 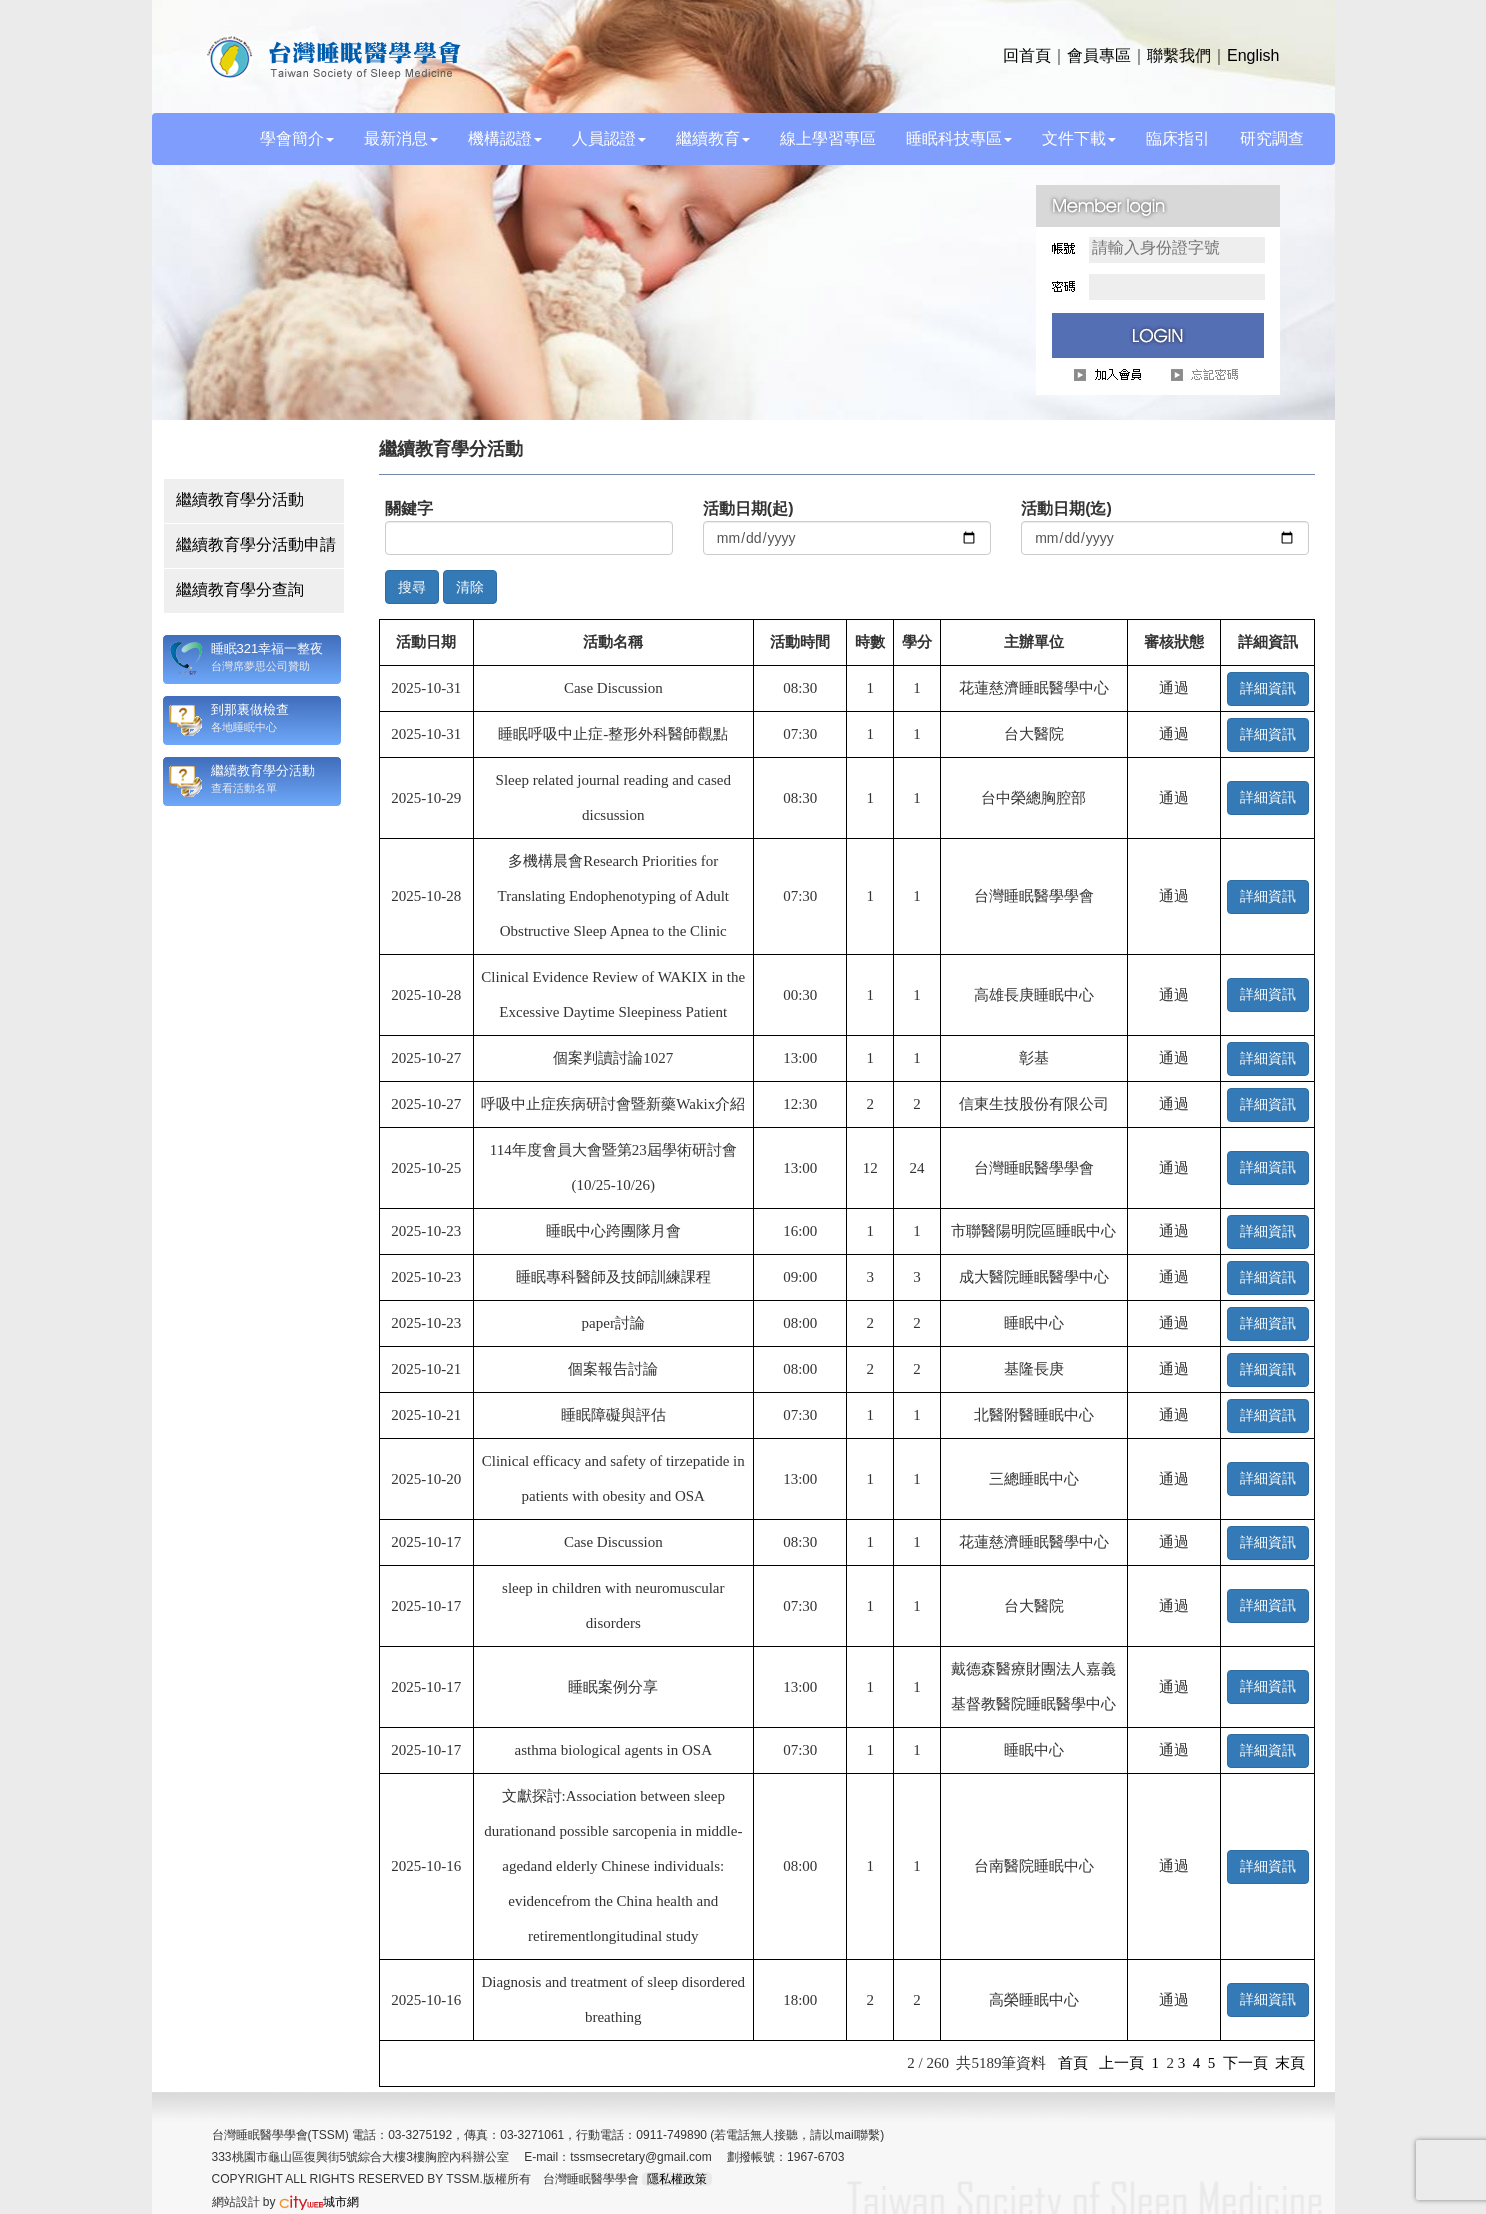 What do you see at coordinates (256, 544) in the screenshot?
I see `繼續教育學分活動申請` at bounding box center [256, 544].